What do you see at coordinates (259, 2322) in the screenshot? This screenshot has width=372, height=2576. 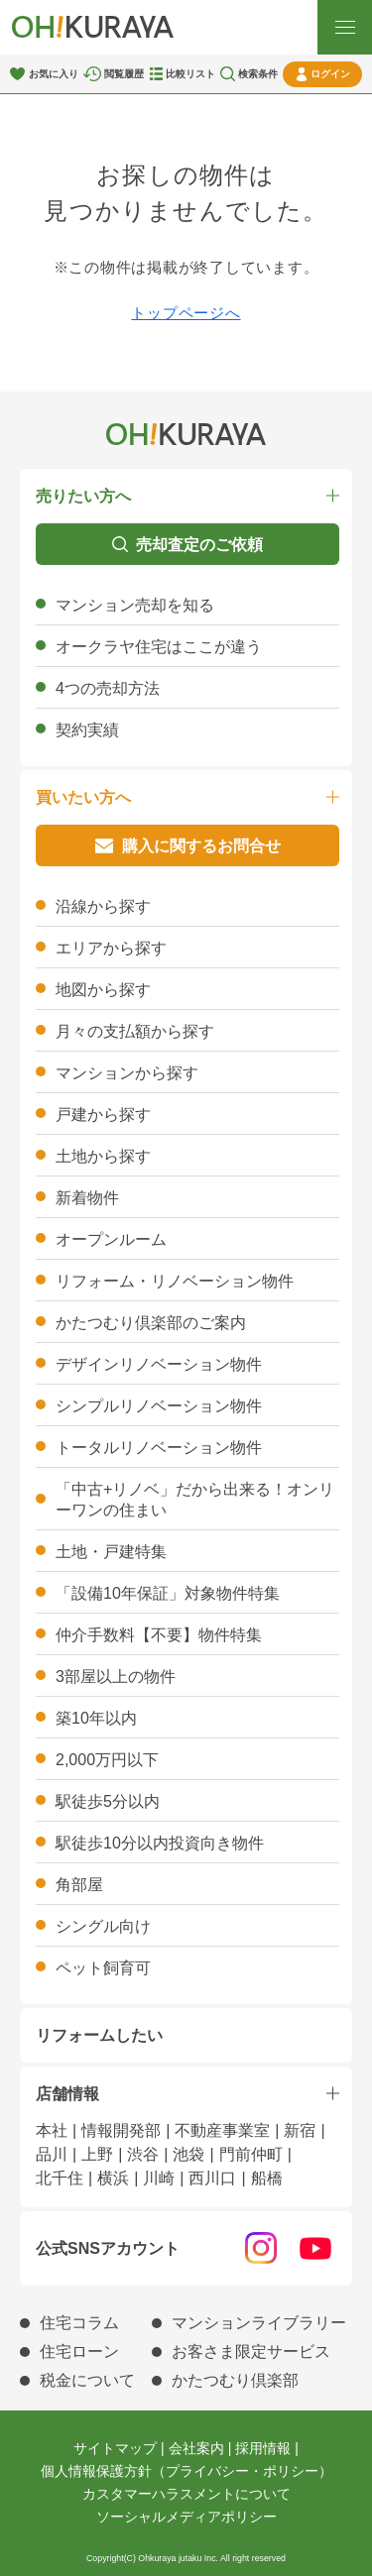 I see `マンションライブラリー` at bounding box center [259, 2322].